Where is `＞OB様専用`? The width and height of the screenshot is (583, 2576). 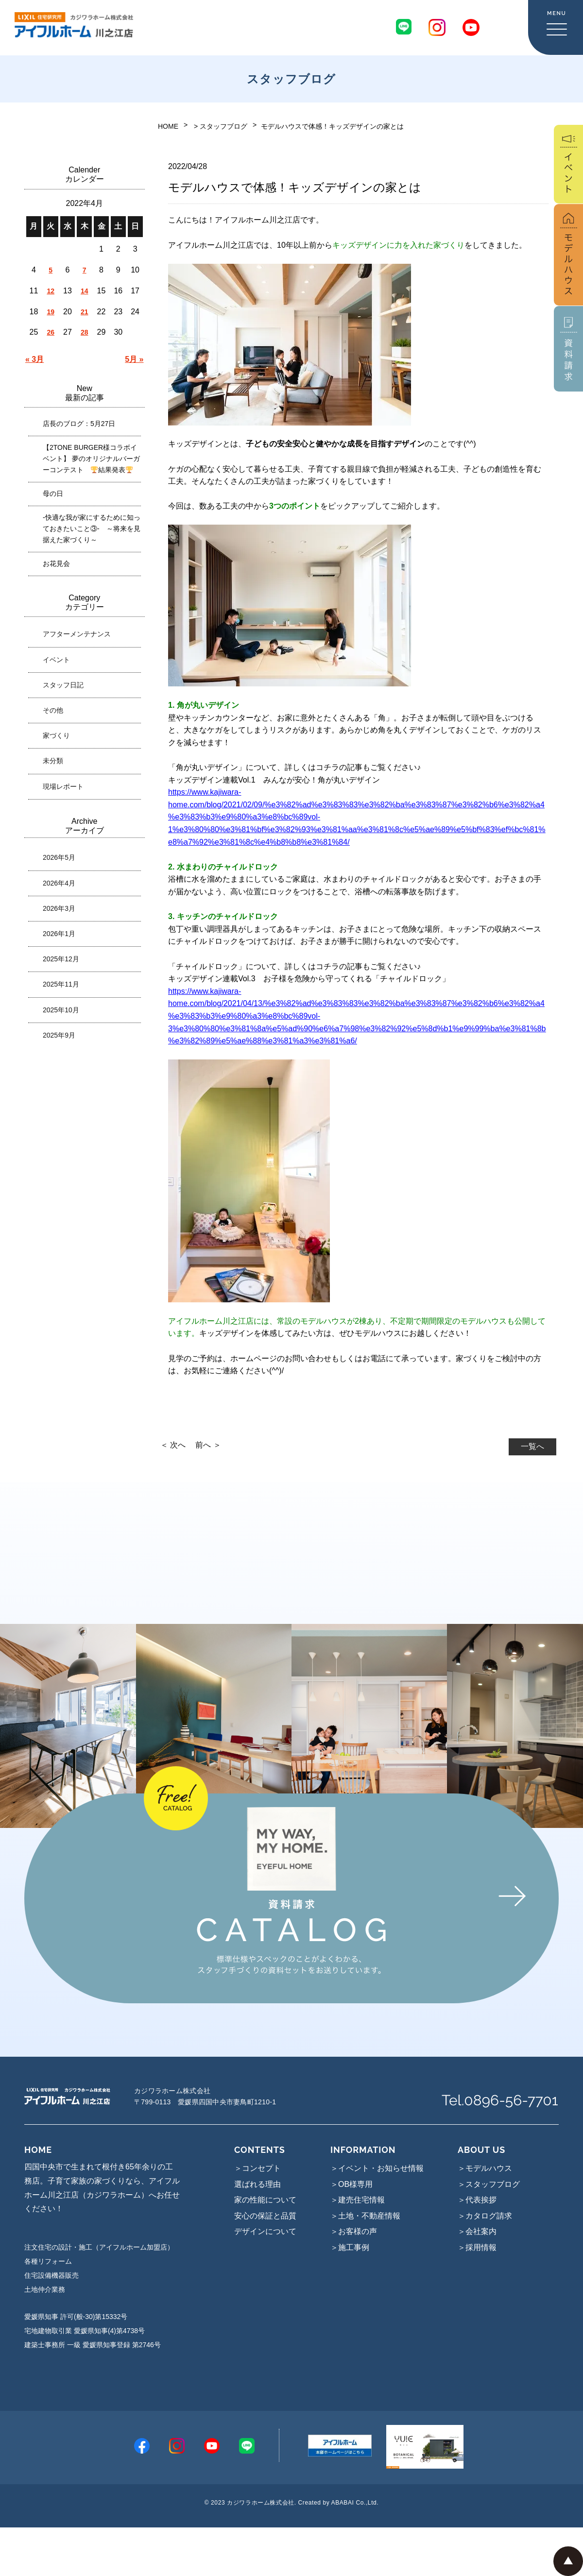
＞OB様専用 is located at coordinates (351, 2184).